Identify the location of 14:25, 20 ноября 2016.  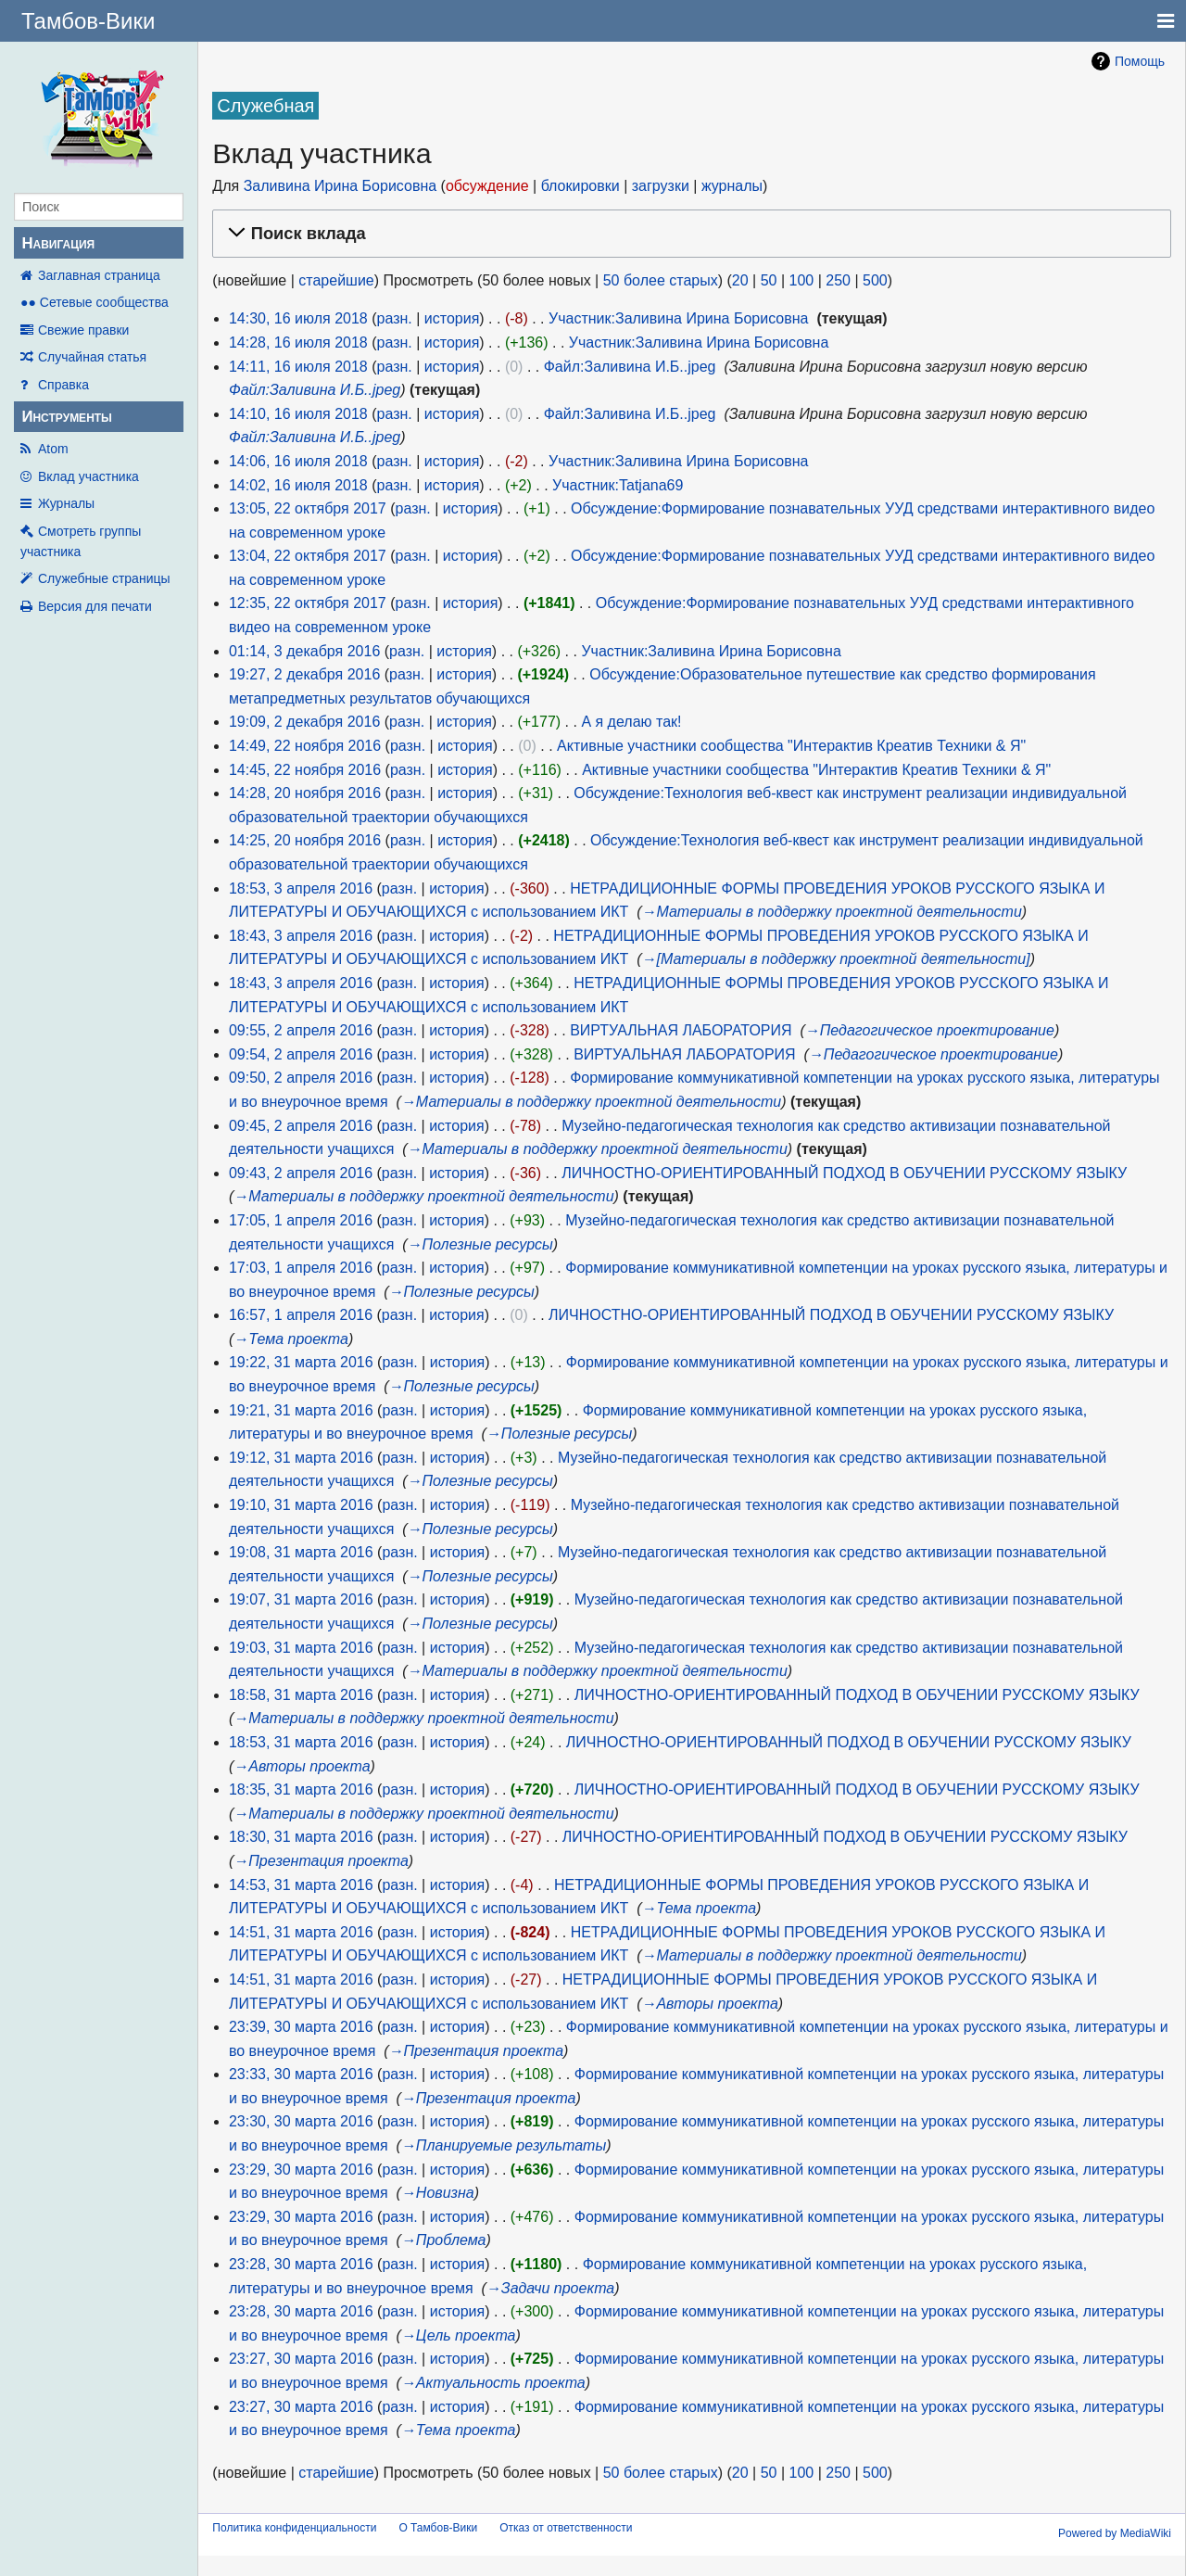
(305, 840).